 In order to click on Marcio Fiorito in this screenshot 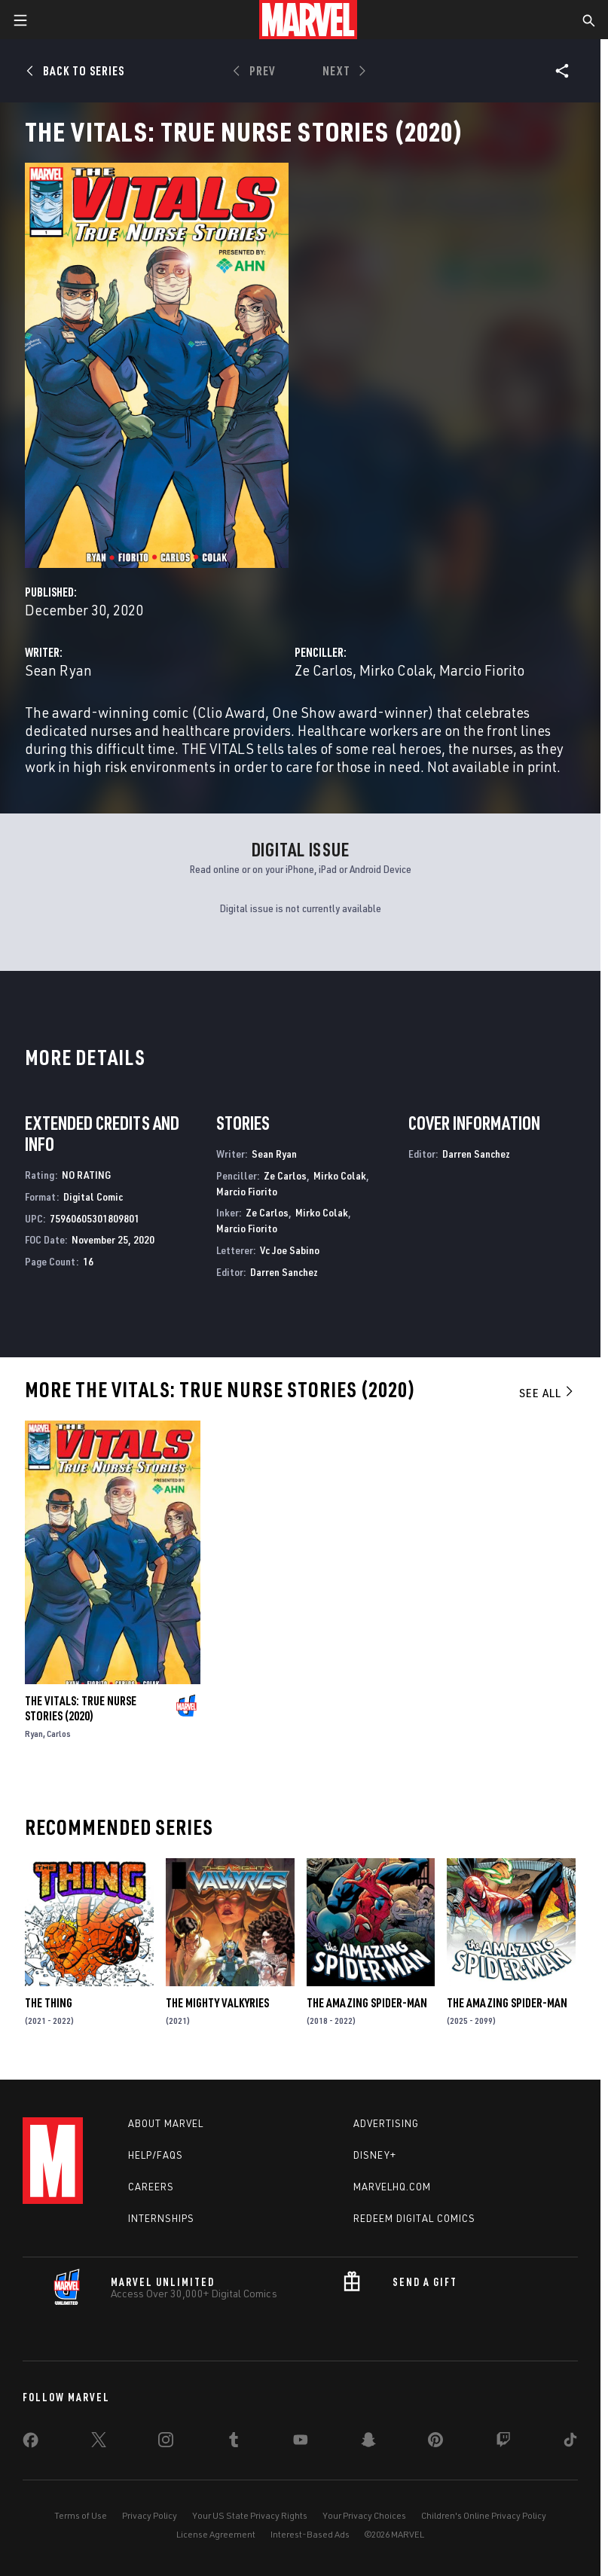, I will do `click(481, 670)`.